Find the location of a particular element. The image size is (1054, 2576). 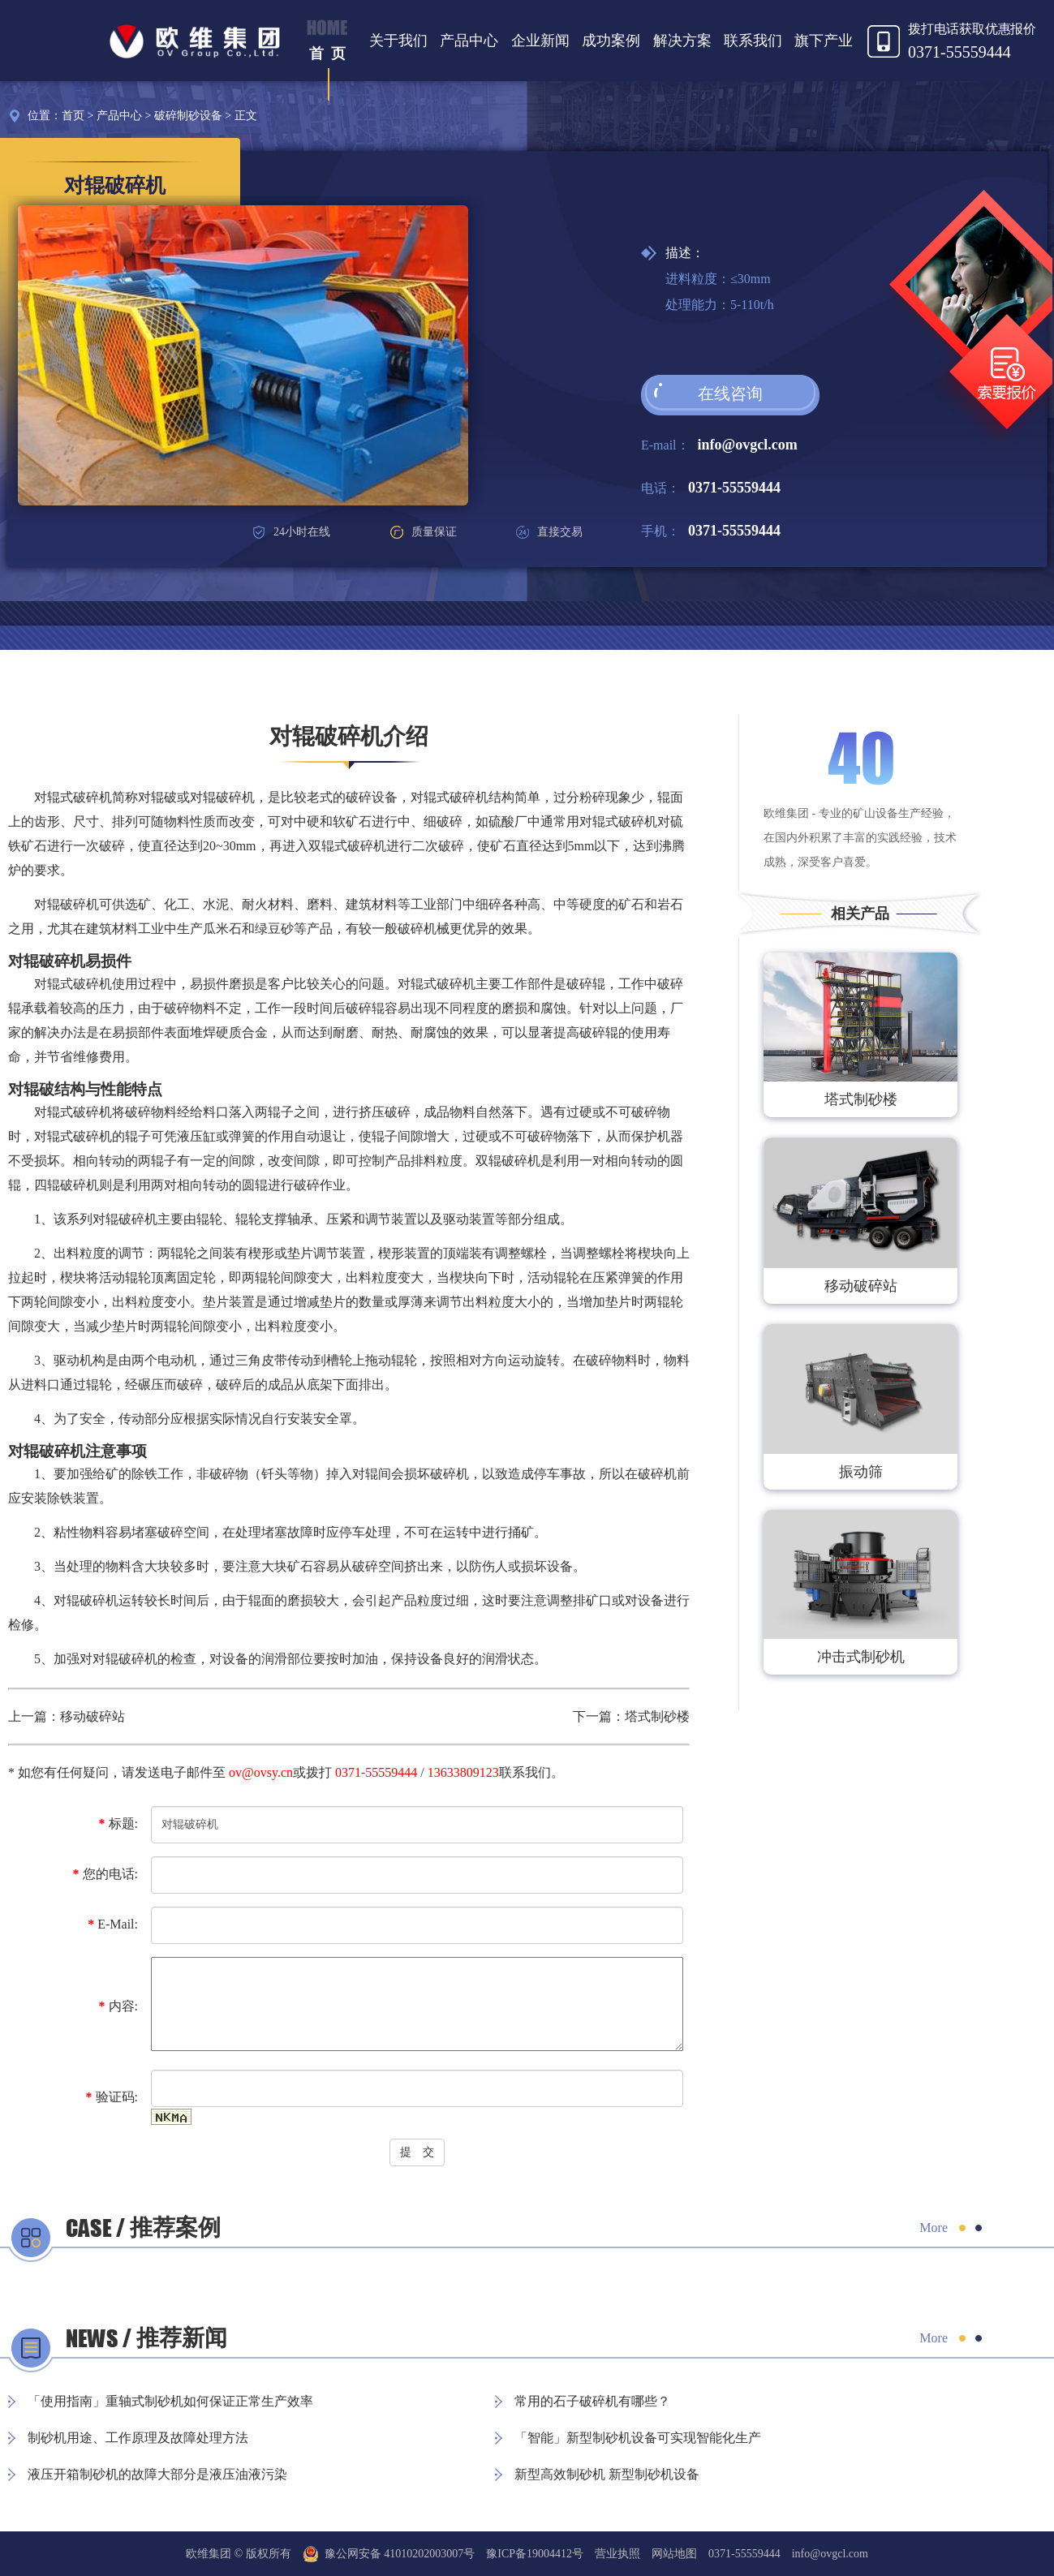

网站地图 is located at coordinates (674, 2554).